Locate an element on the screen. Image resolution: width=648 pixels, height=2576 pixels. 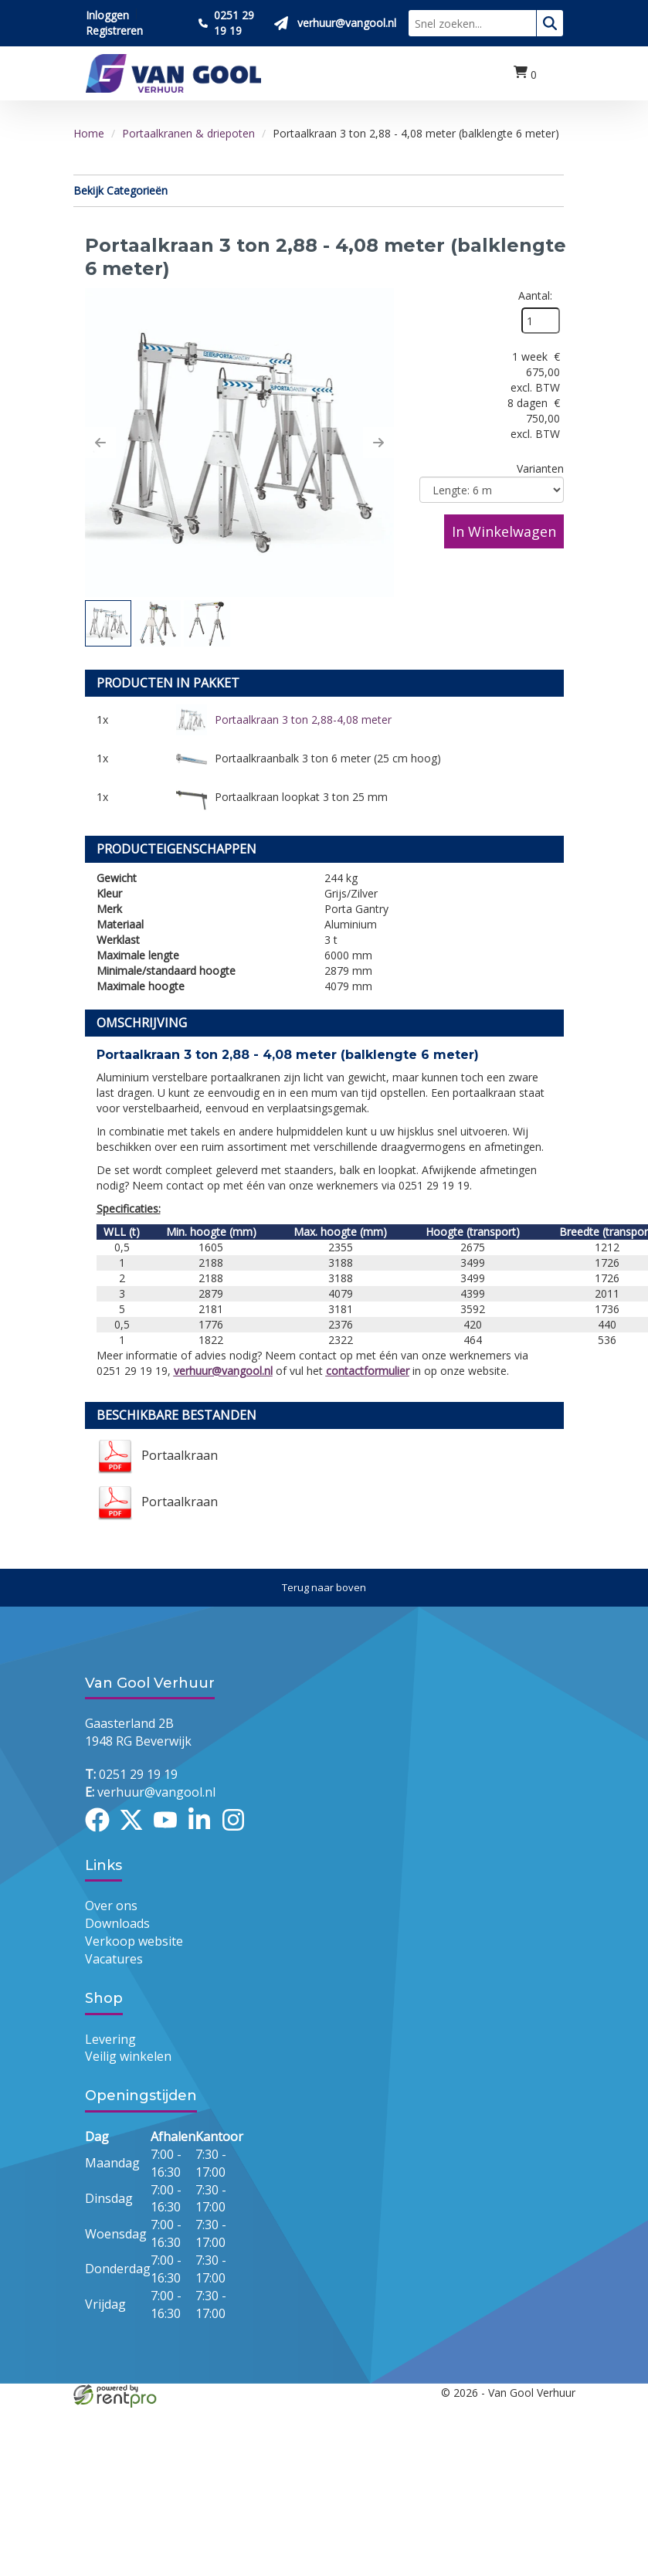
[twitter] is located at coordinates (136, 1833).